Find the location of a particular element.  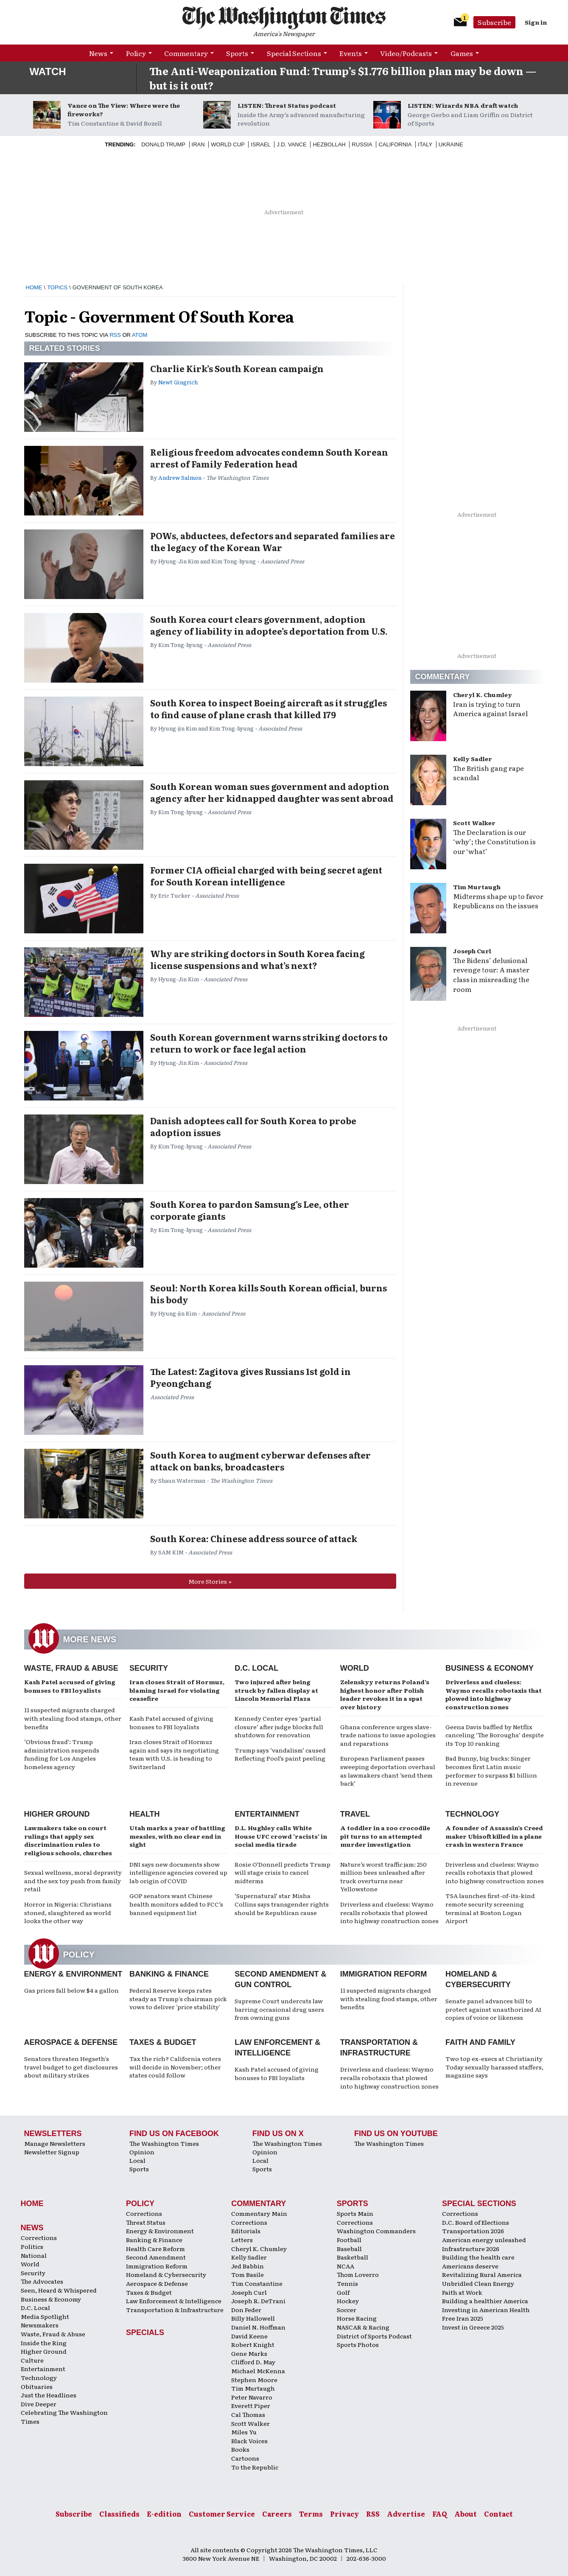

Supreme Court undercuts law barring occasional drug users from owning guns is located at coordinates (279, 2009).